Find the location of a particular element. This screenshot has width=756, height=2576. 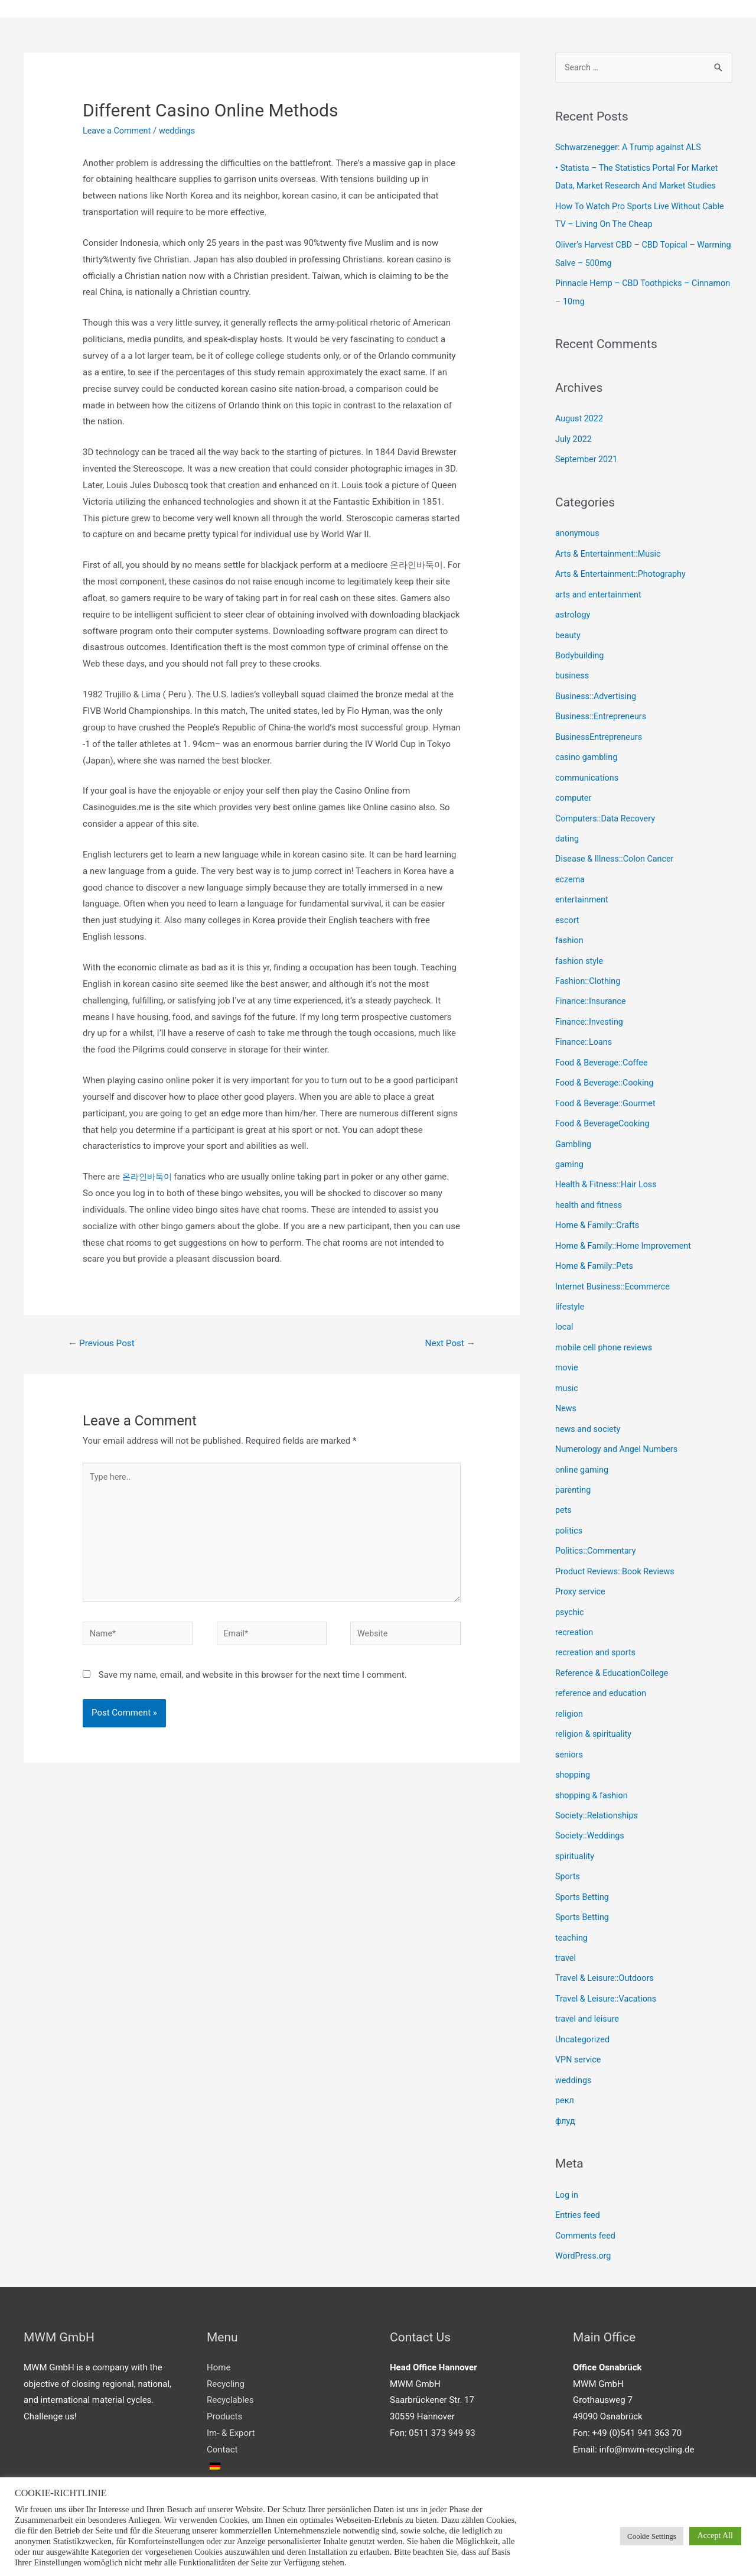

movie is located at coordinates (567, 1347).